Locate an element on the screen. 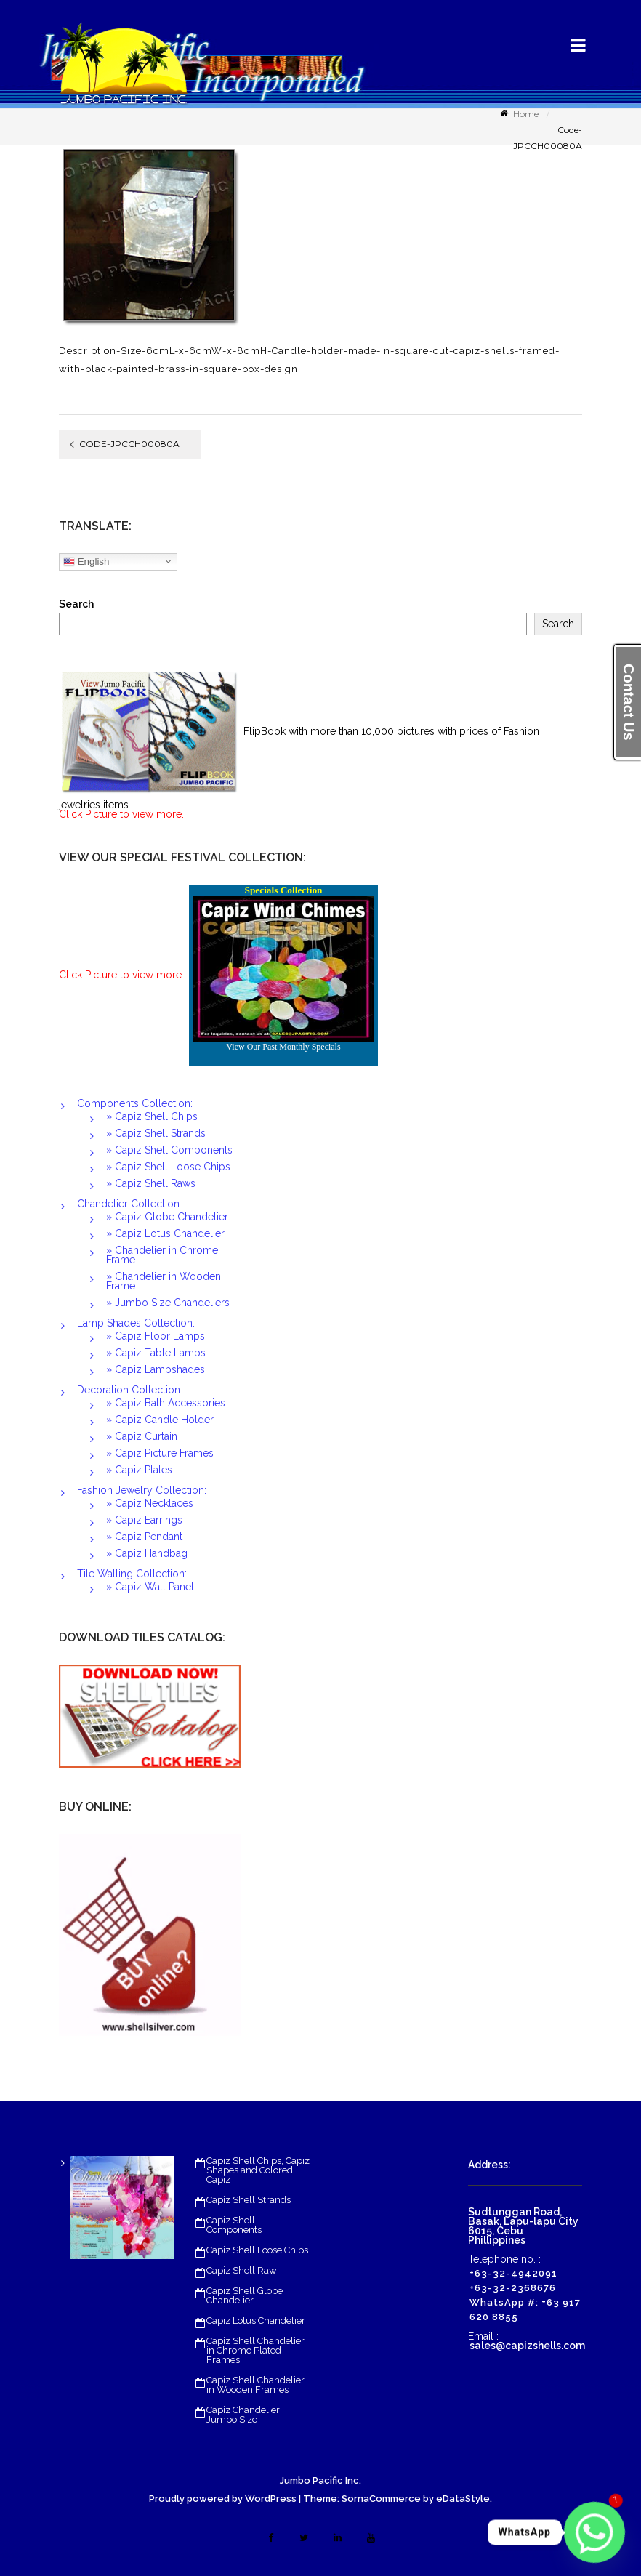 The height and width of the screenshot is (2576, 641). Capiz Shell Chandelier in Chrome Plated Frames is located at coordinates (255, 2350).